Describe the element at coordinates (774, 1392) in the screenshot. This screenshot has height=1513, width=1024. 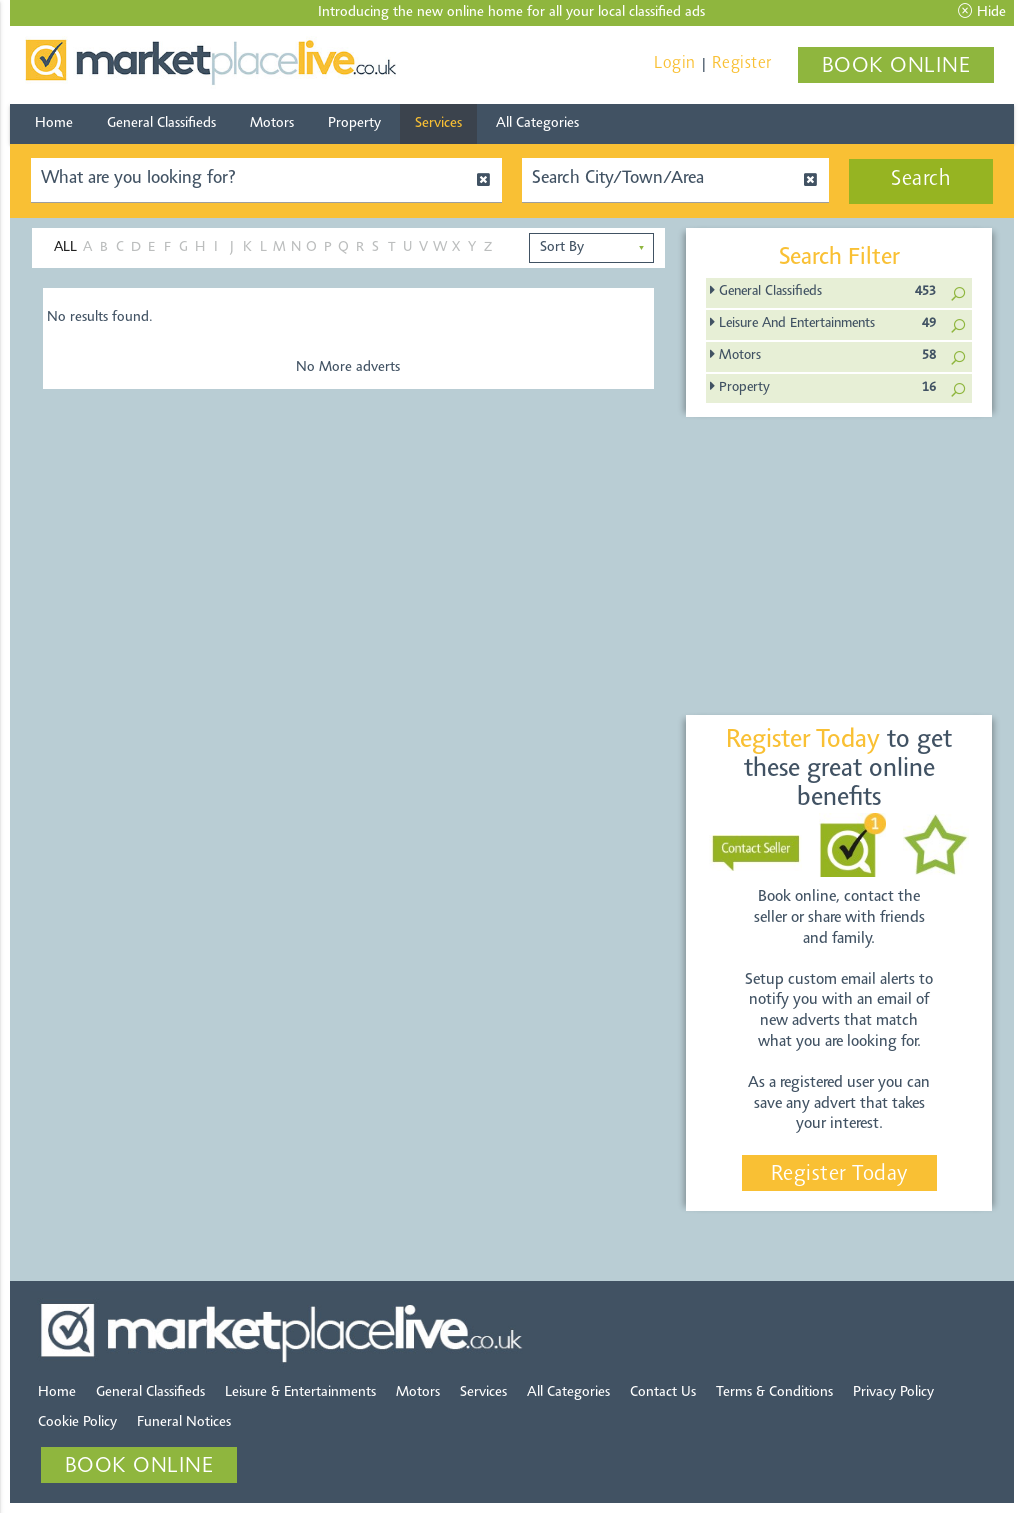
I see `Terms & Conditions` at that location.